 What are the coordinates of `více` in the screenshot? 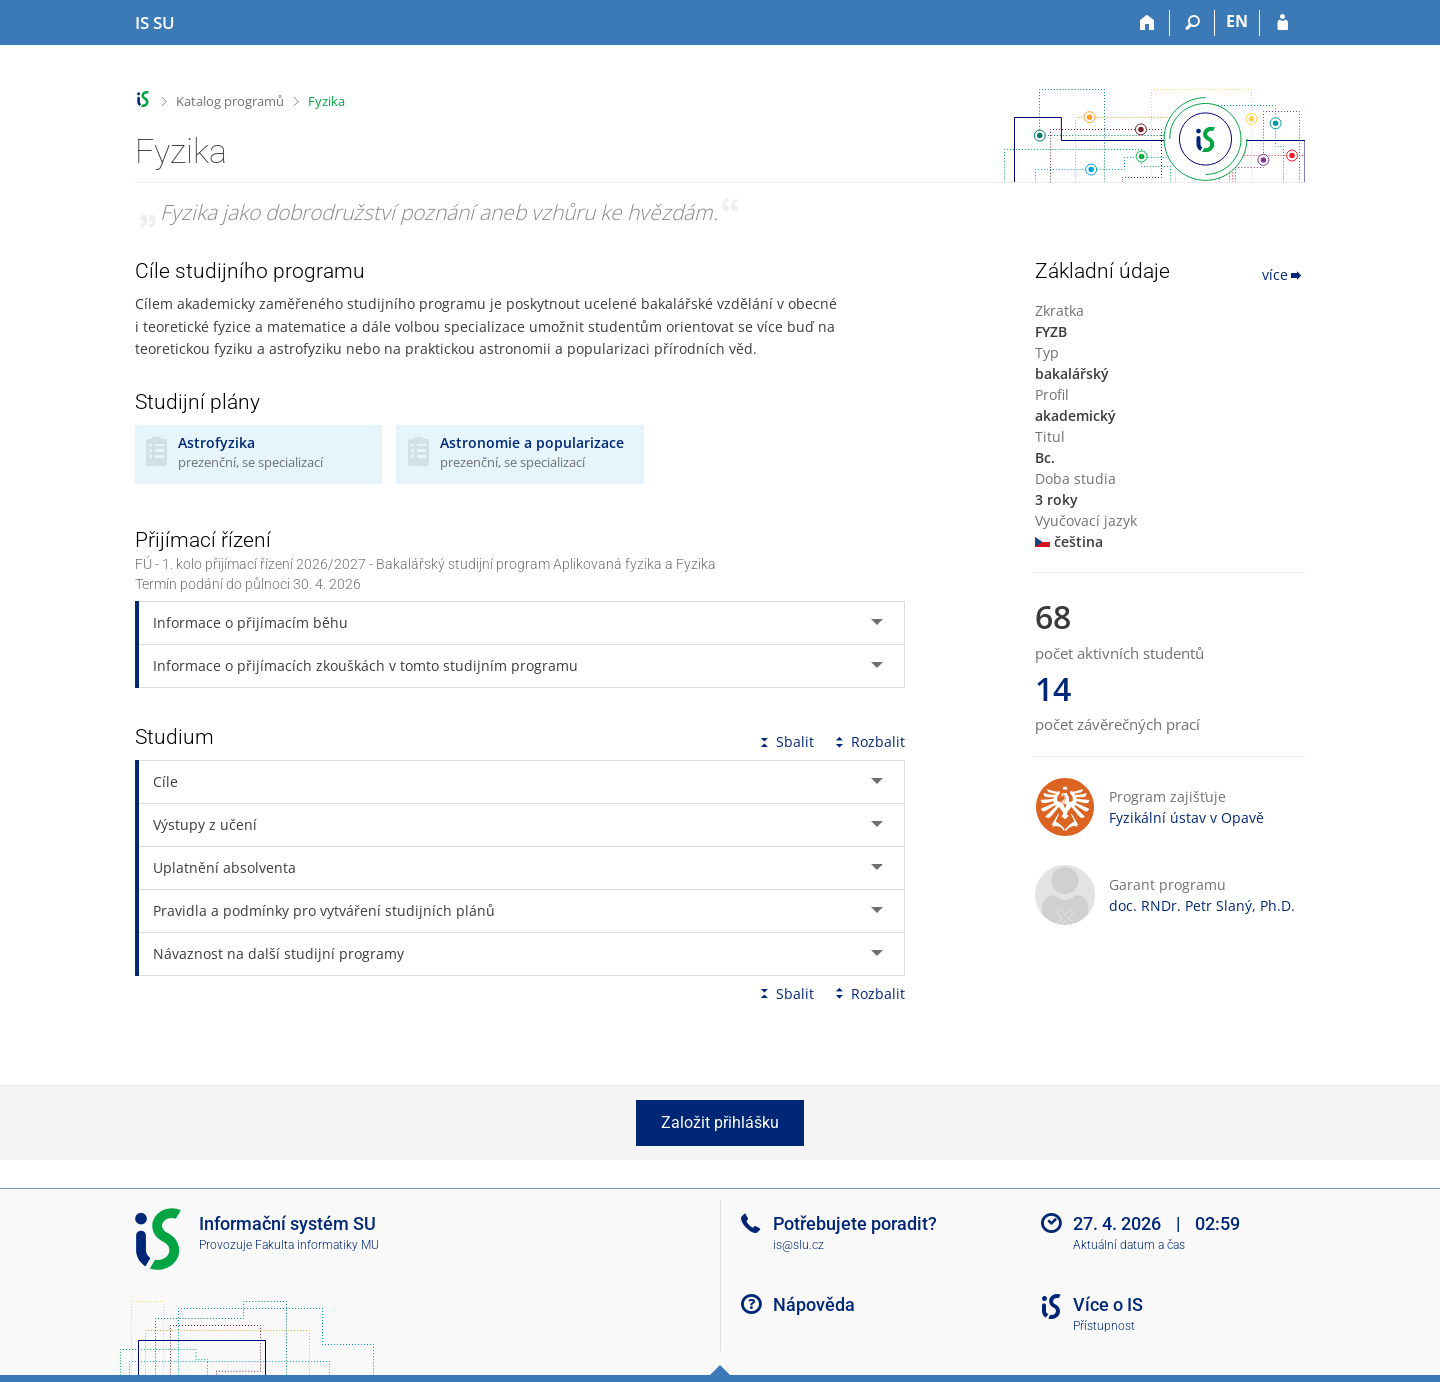 It's located at (1283, 274).